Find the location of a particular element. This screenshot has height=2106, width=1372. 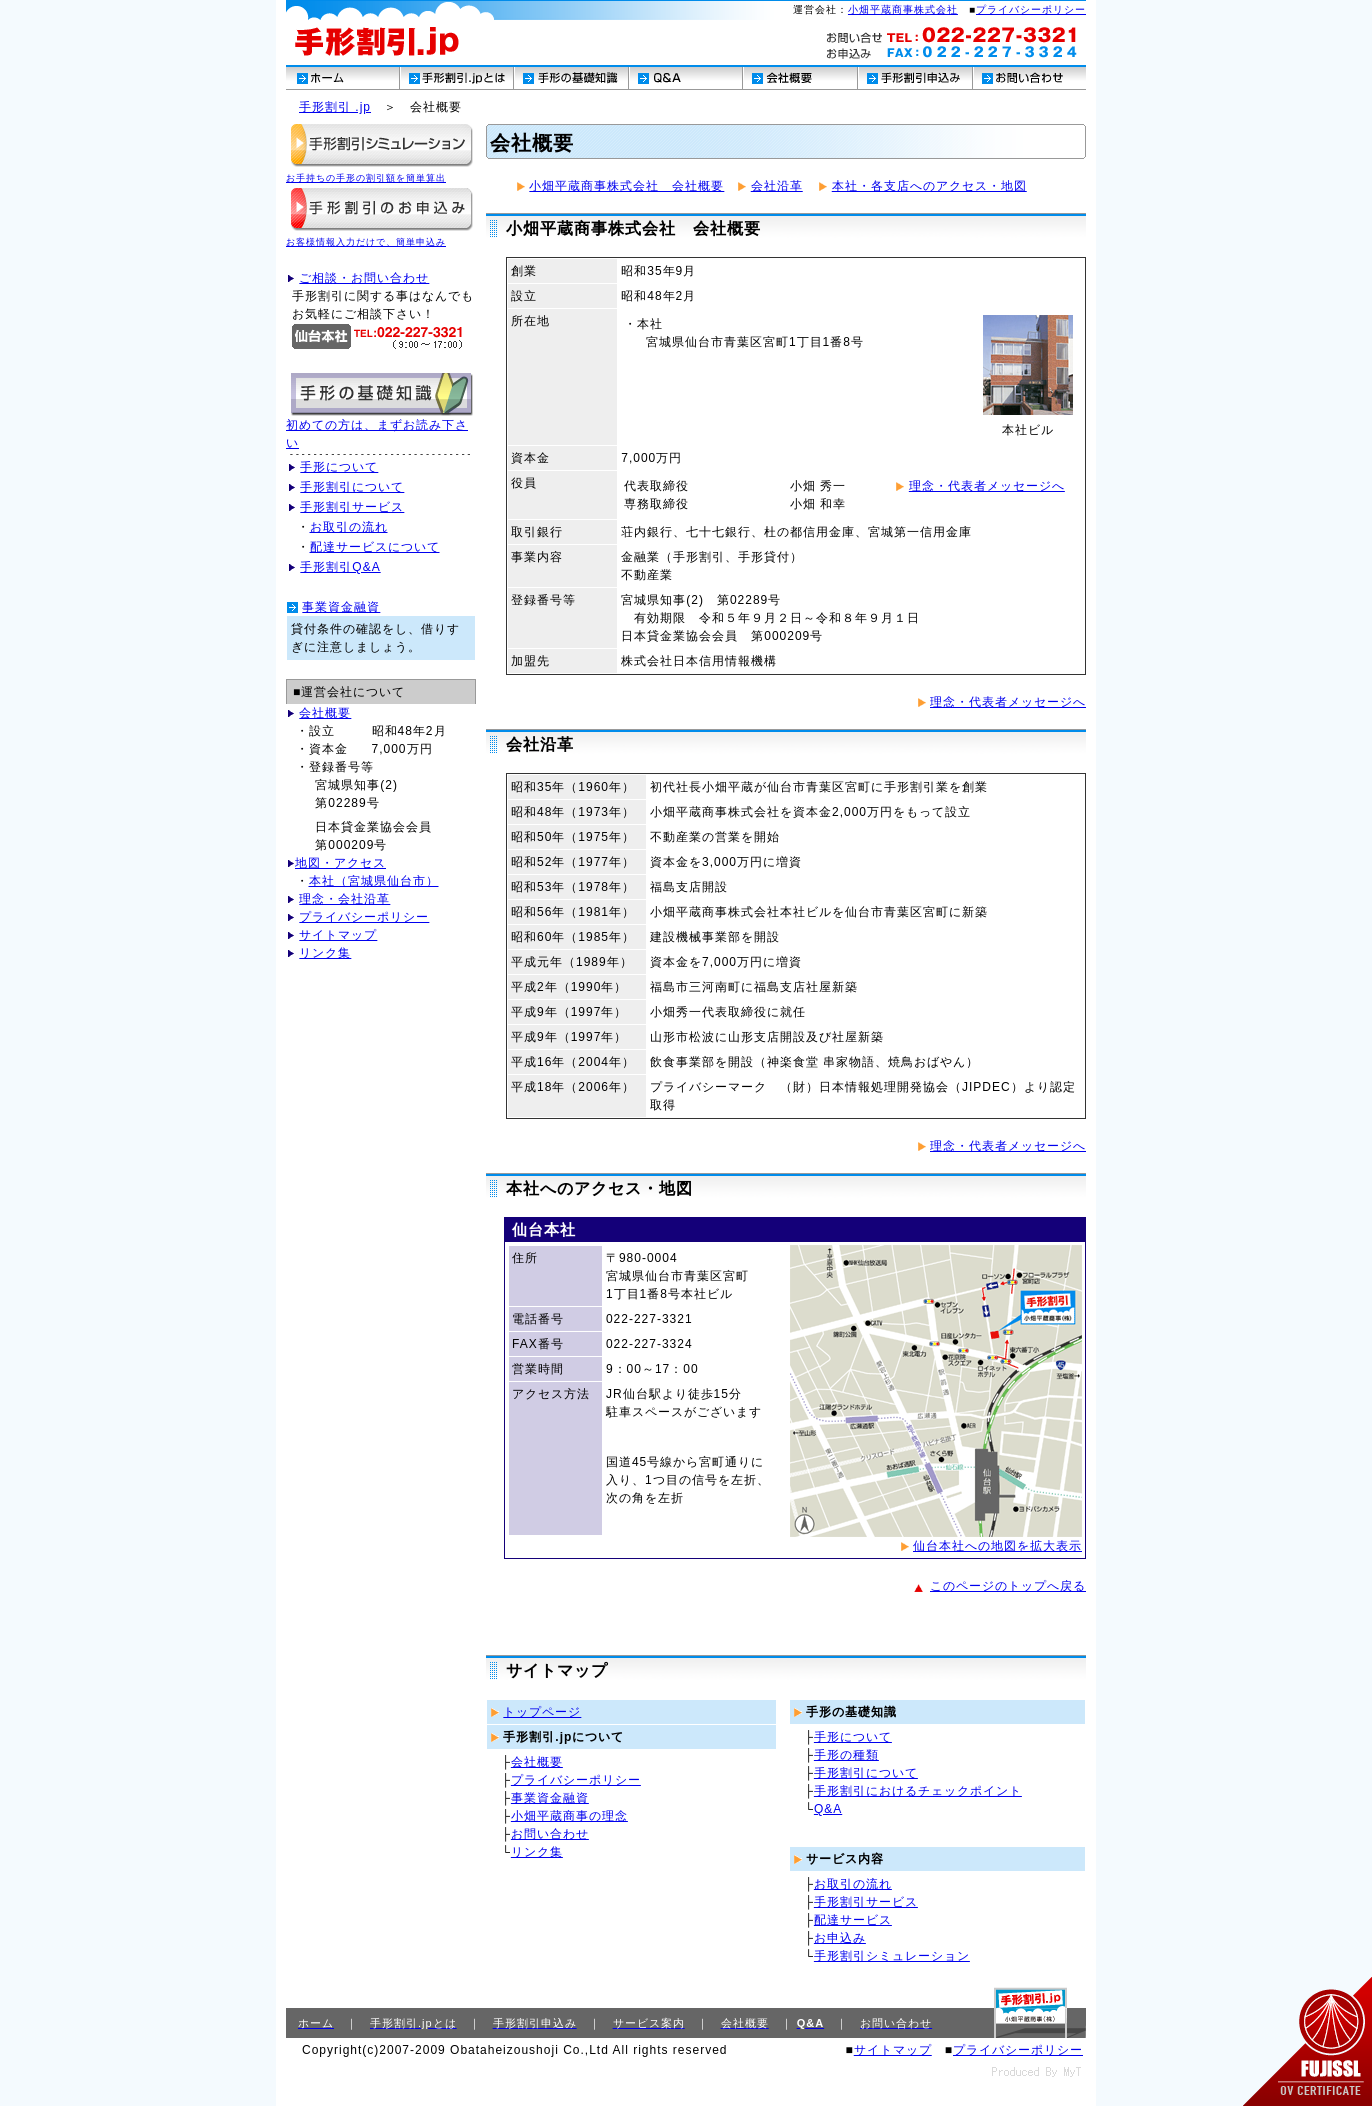

仙台本社への地図を拡大表示 is located at coordinates (997, 1546).